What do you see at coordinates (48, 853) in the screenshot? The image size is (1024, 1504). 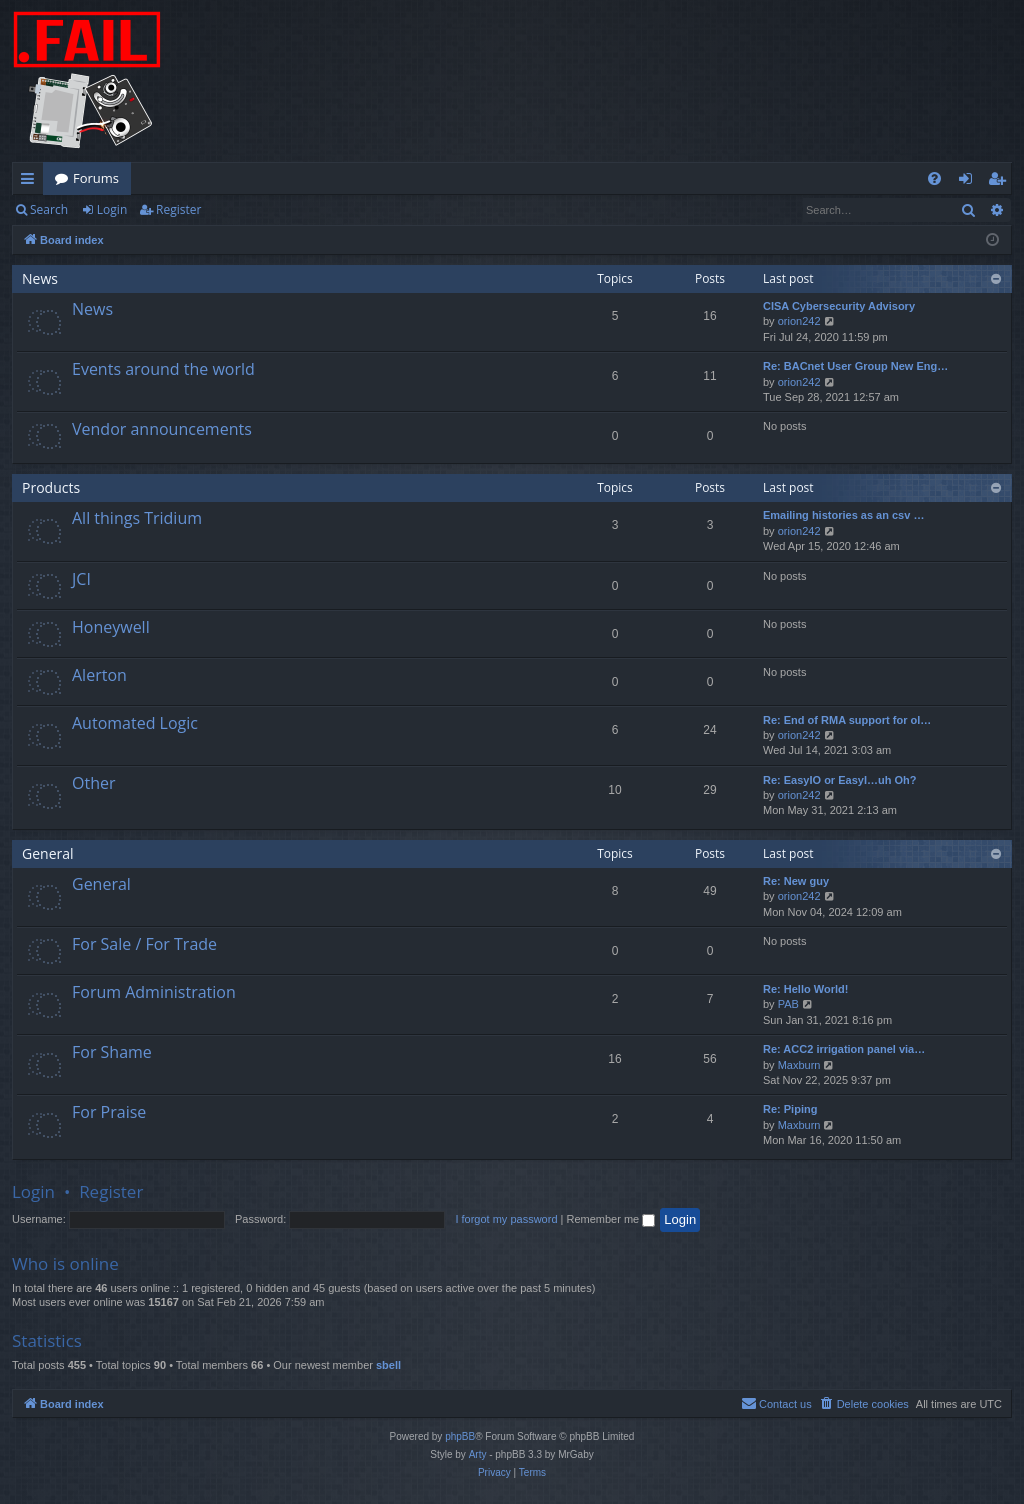 I see `General` at bounding box center [48, 853].